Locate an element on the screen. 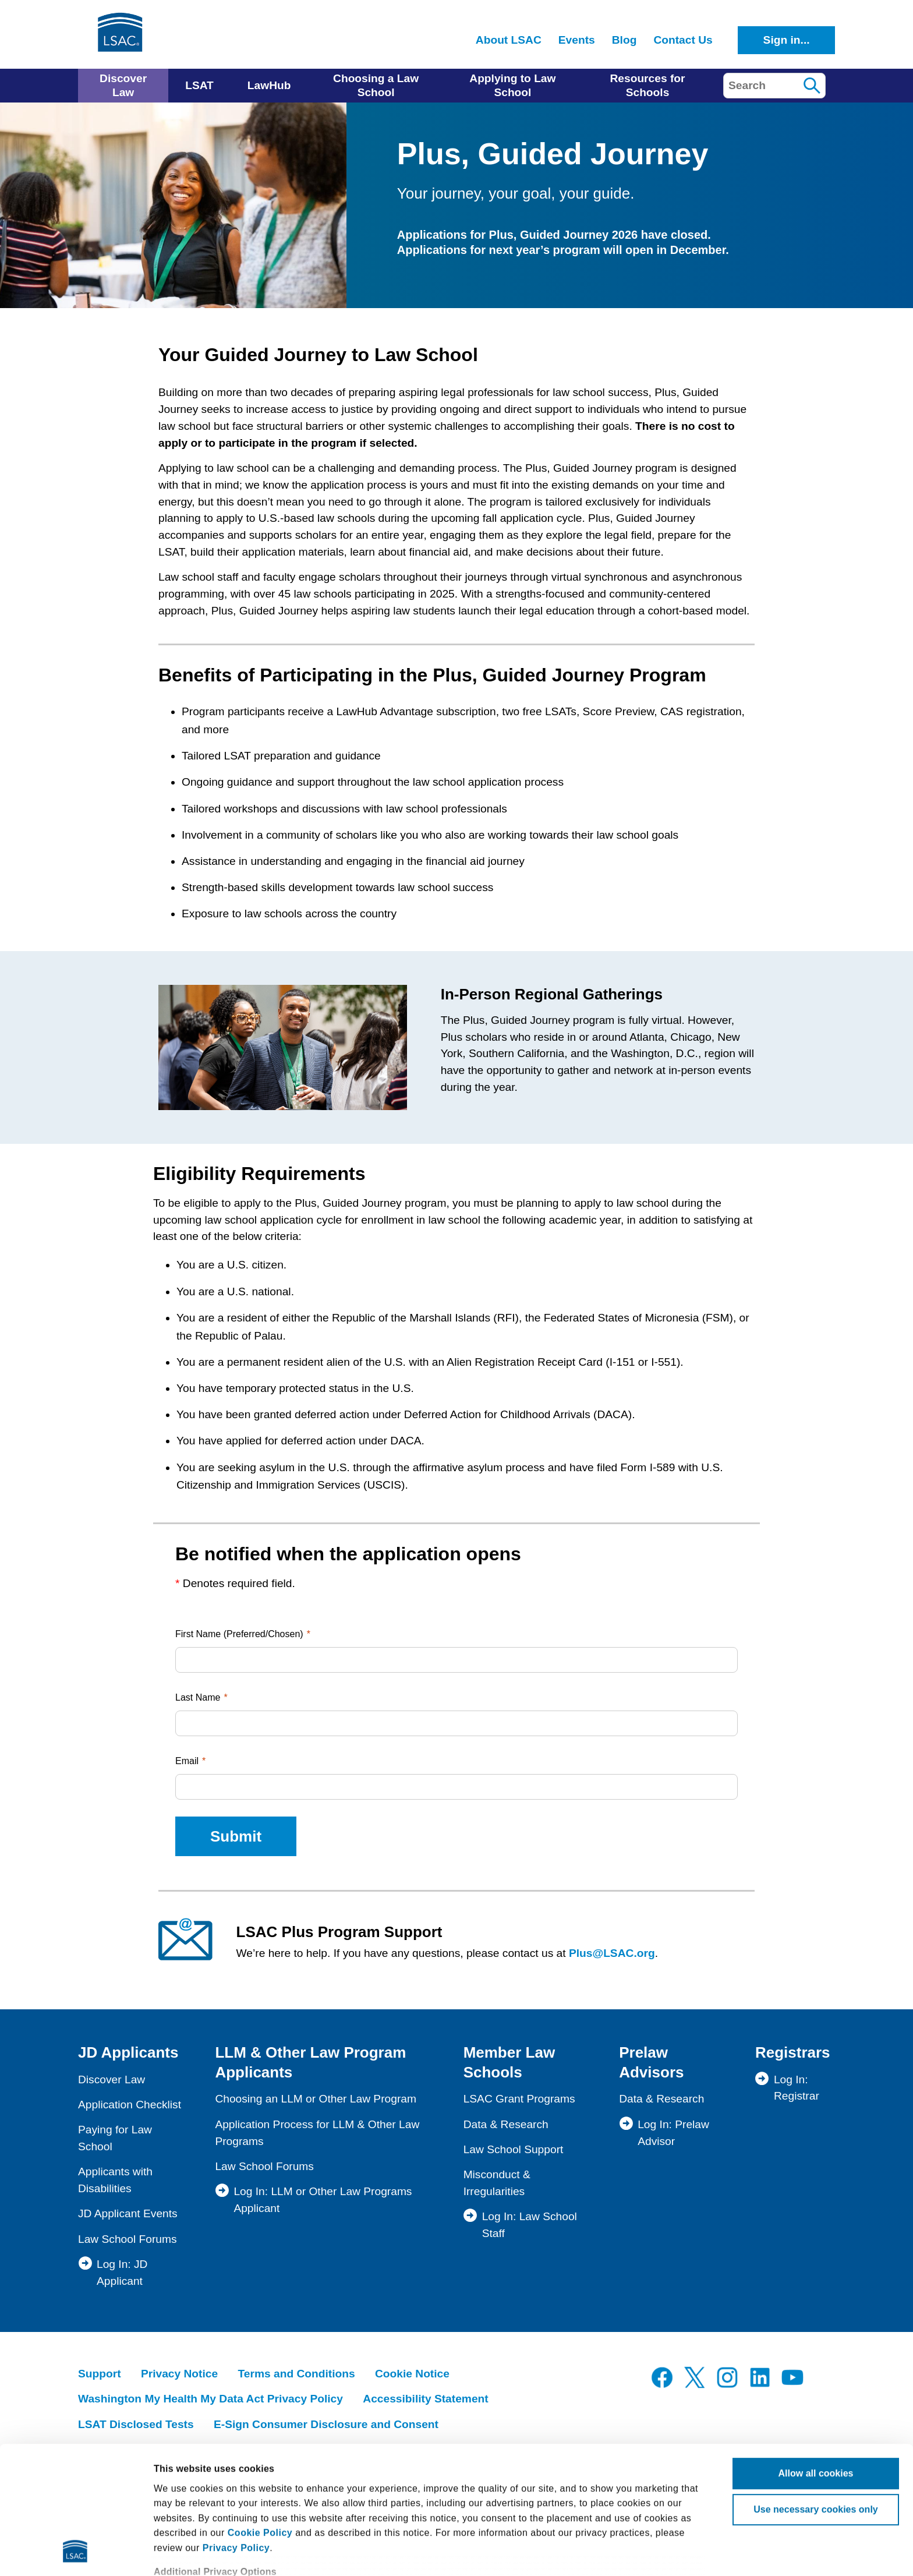  Blog [menuitem] is located at coordinates (624, 40).